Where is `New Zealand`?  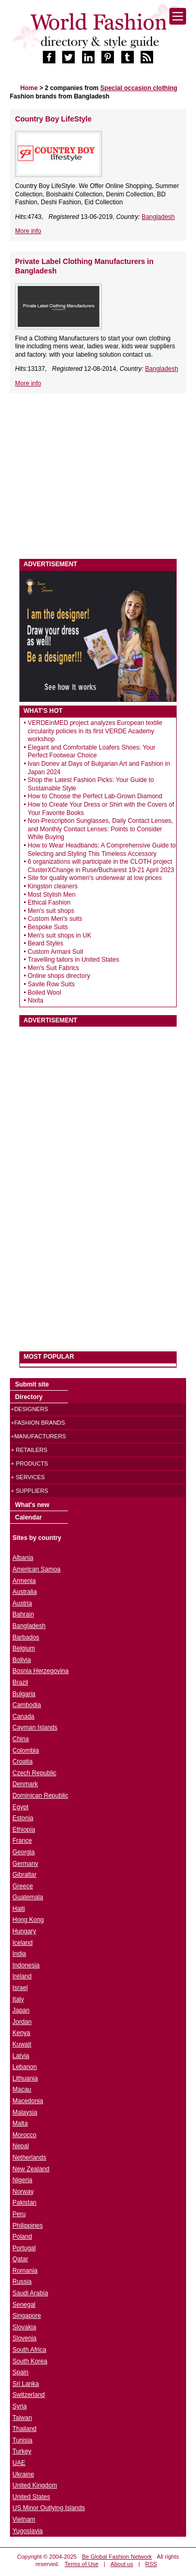
New Zealand is located at coordinates (31, 2169).